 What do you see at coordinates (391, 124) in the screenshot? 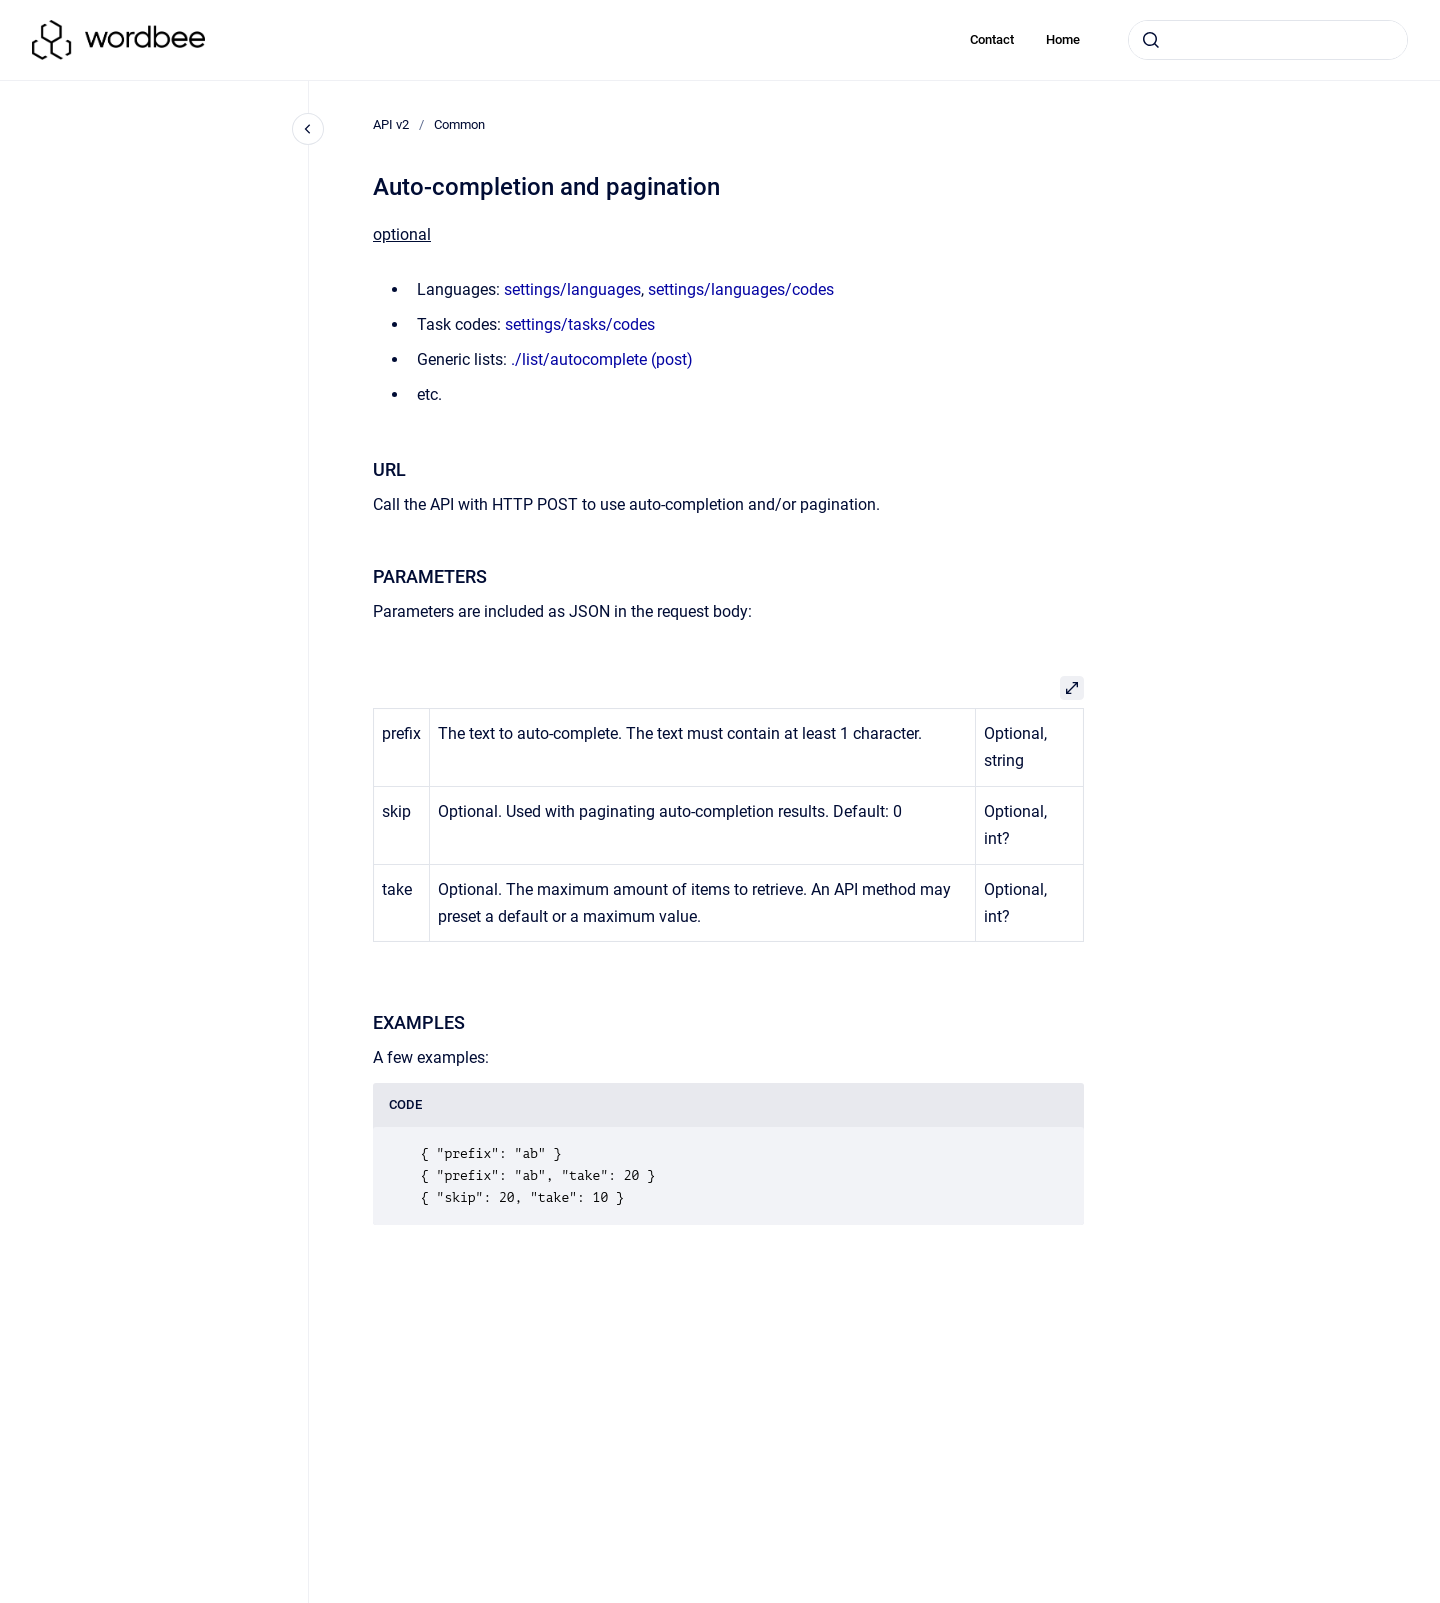
I see `API v2` at bounding box center [391, 124].